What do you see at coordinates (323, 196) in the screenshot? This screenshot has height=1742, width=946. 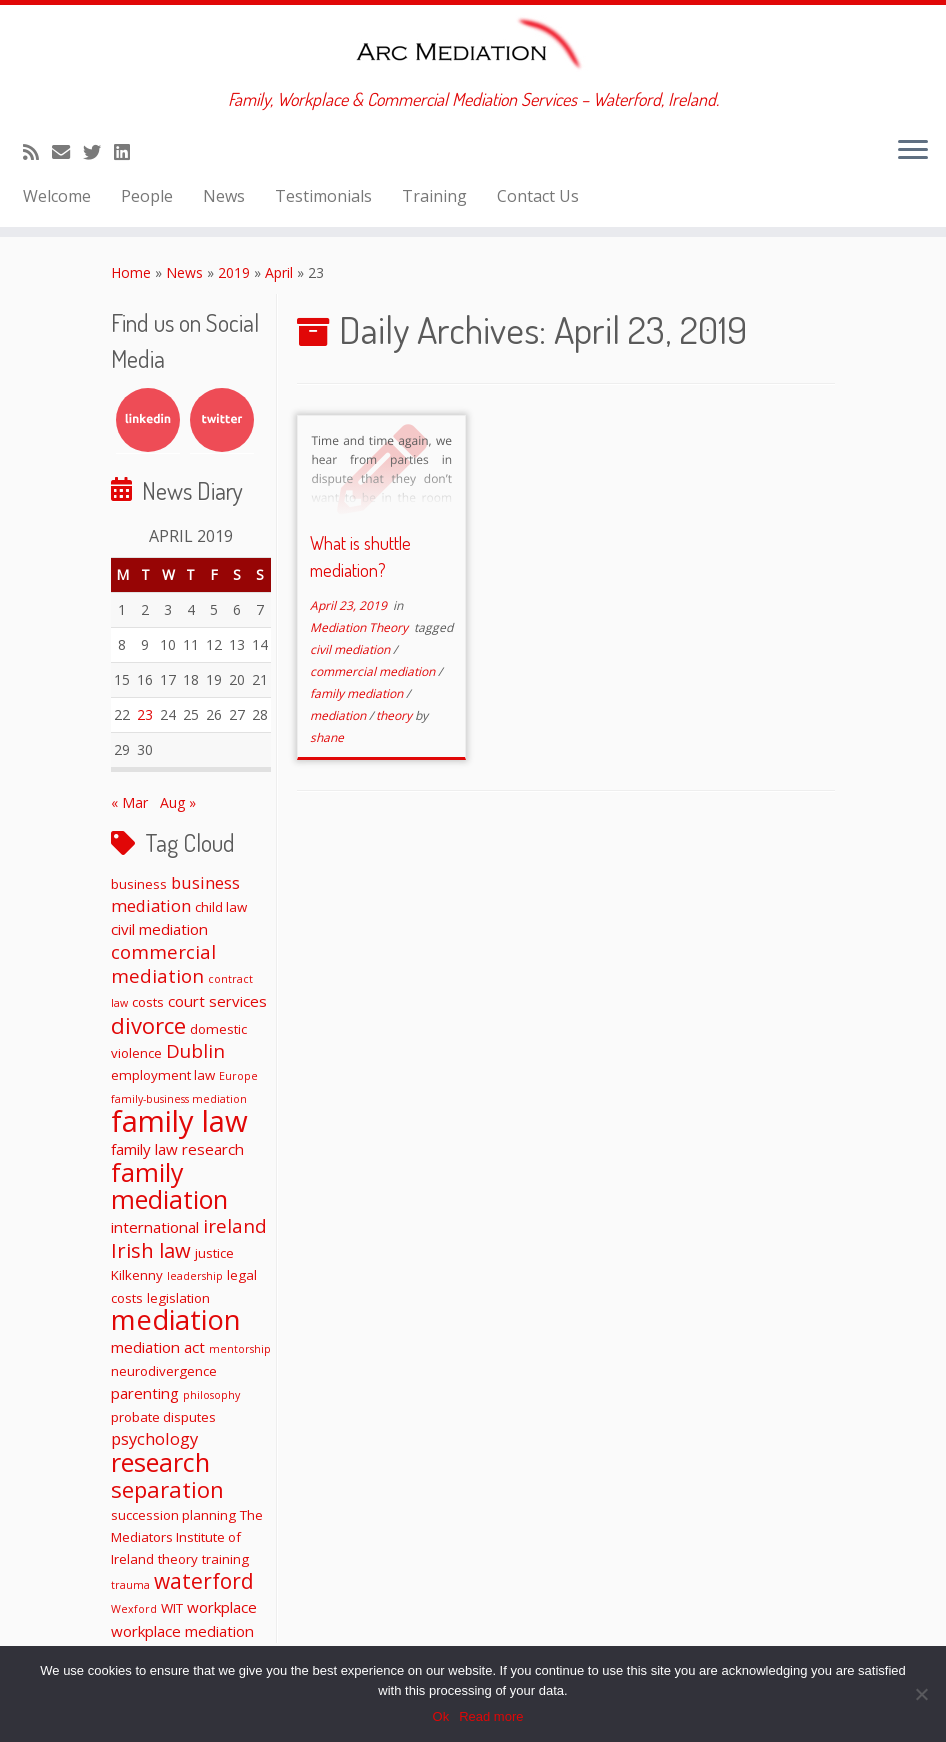 I see `Testimonials` at bounding box center [323, 196].